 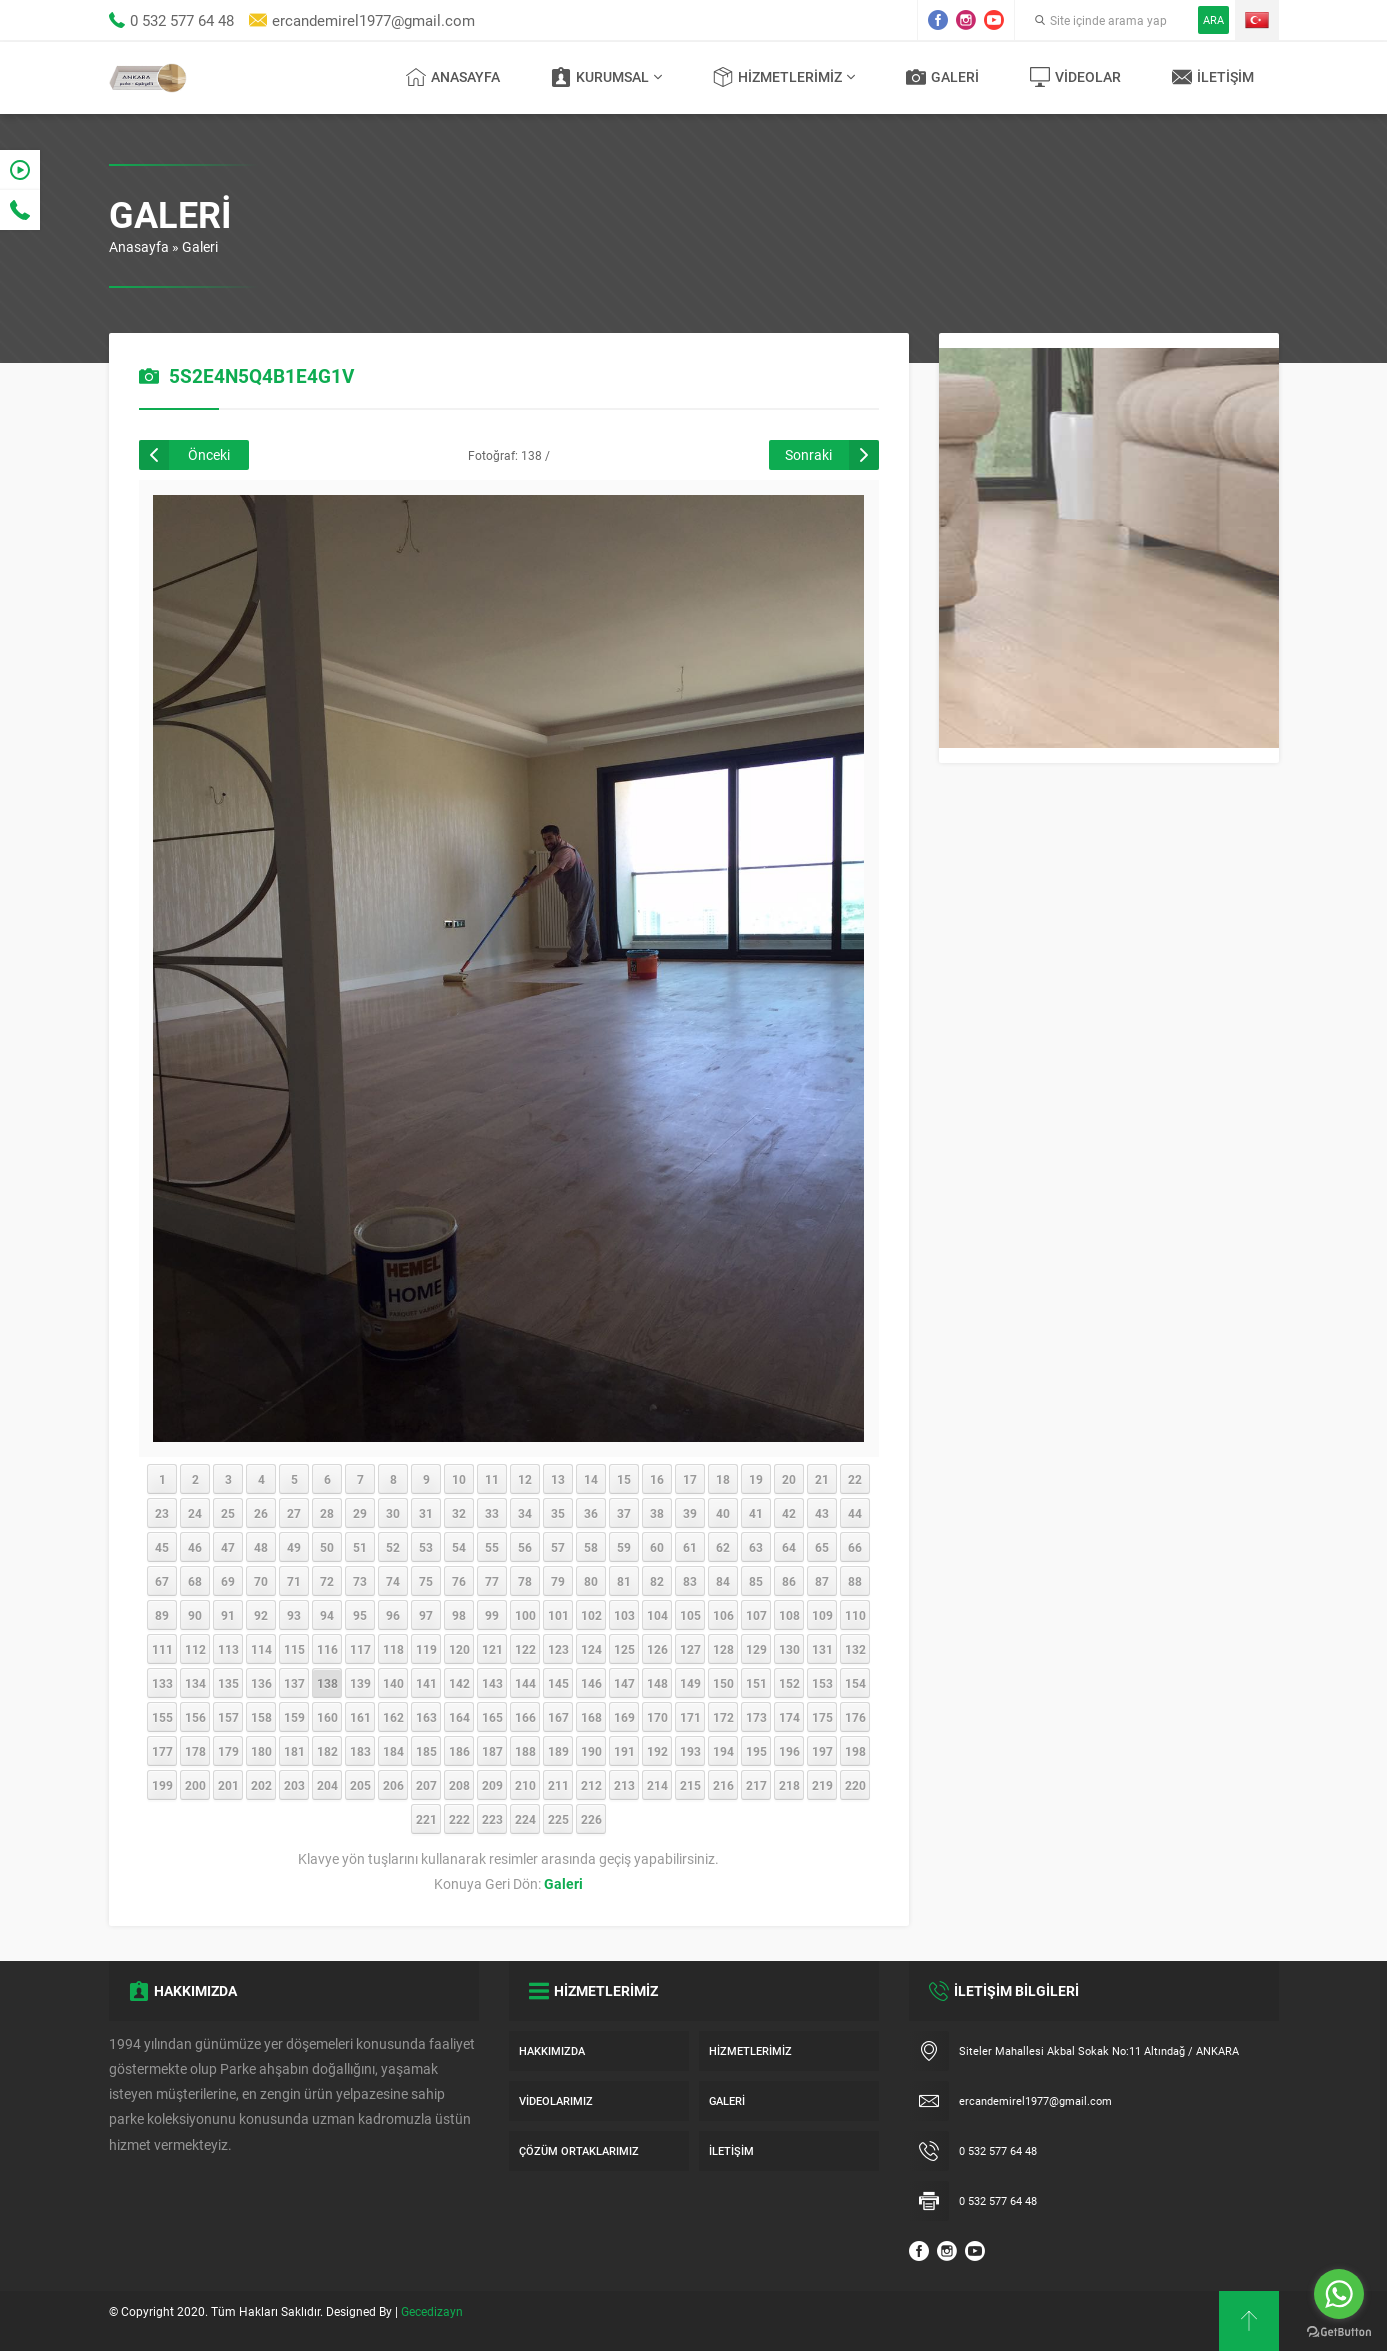 What do you see at coordinates (789, 1547) in the screenshot?
I see `64` at bounding box center [789, 1547].